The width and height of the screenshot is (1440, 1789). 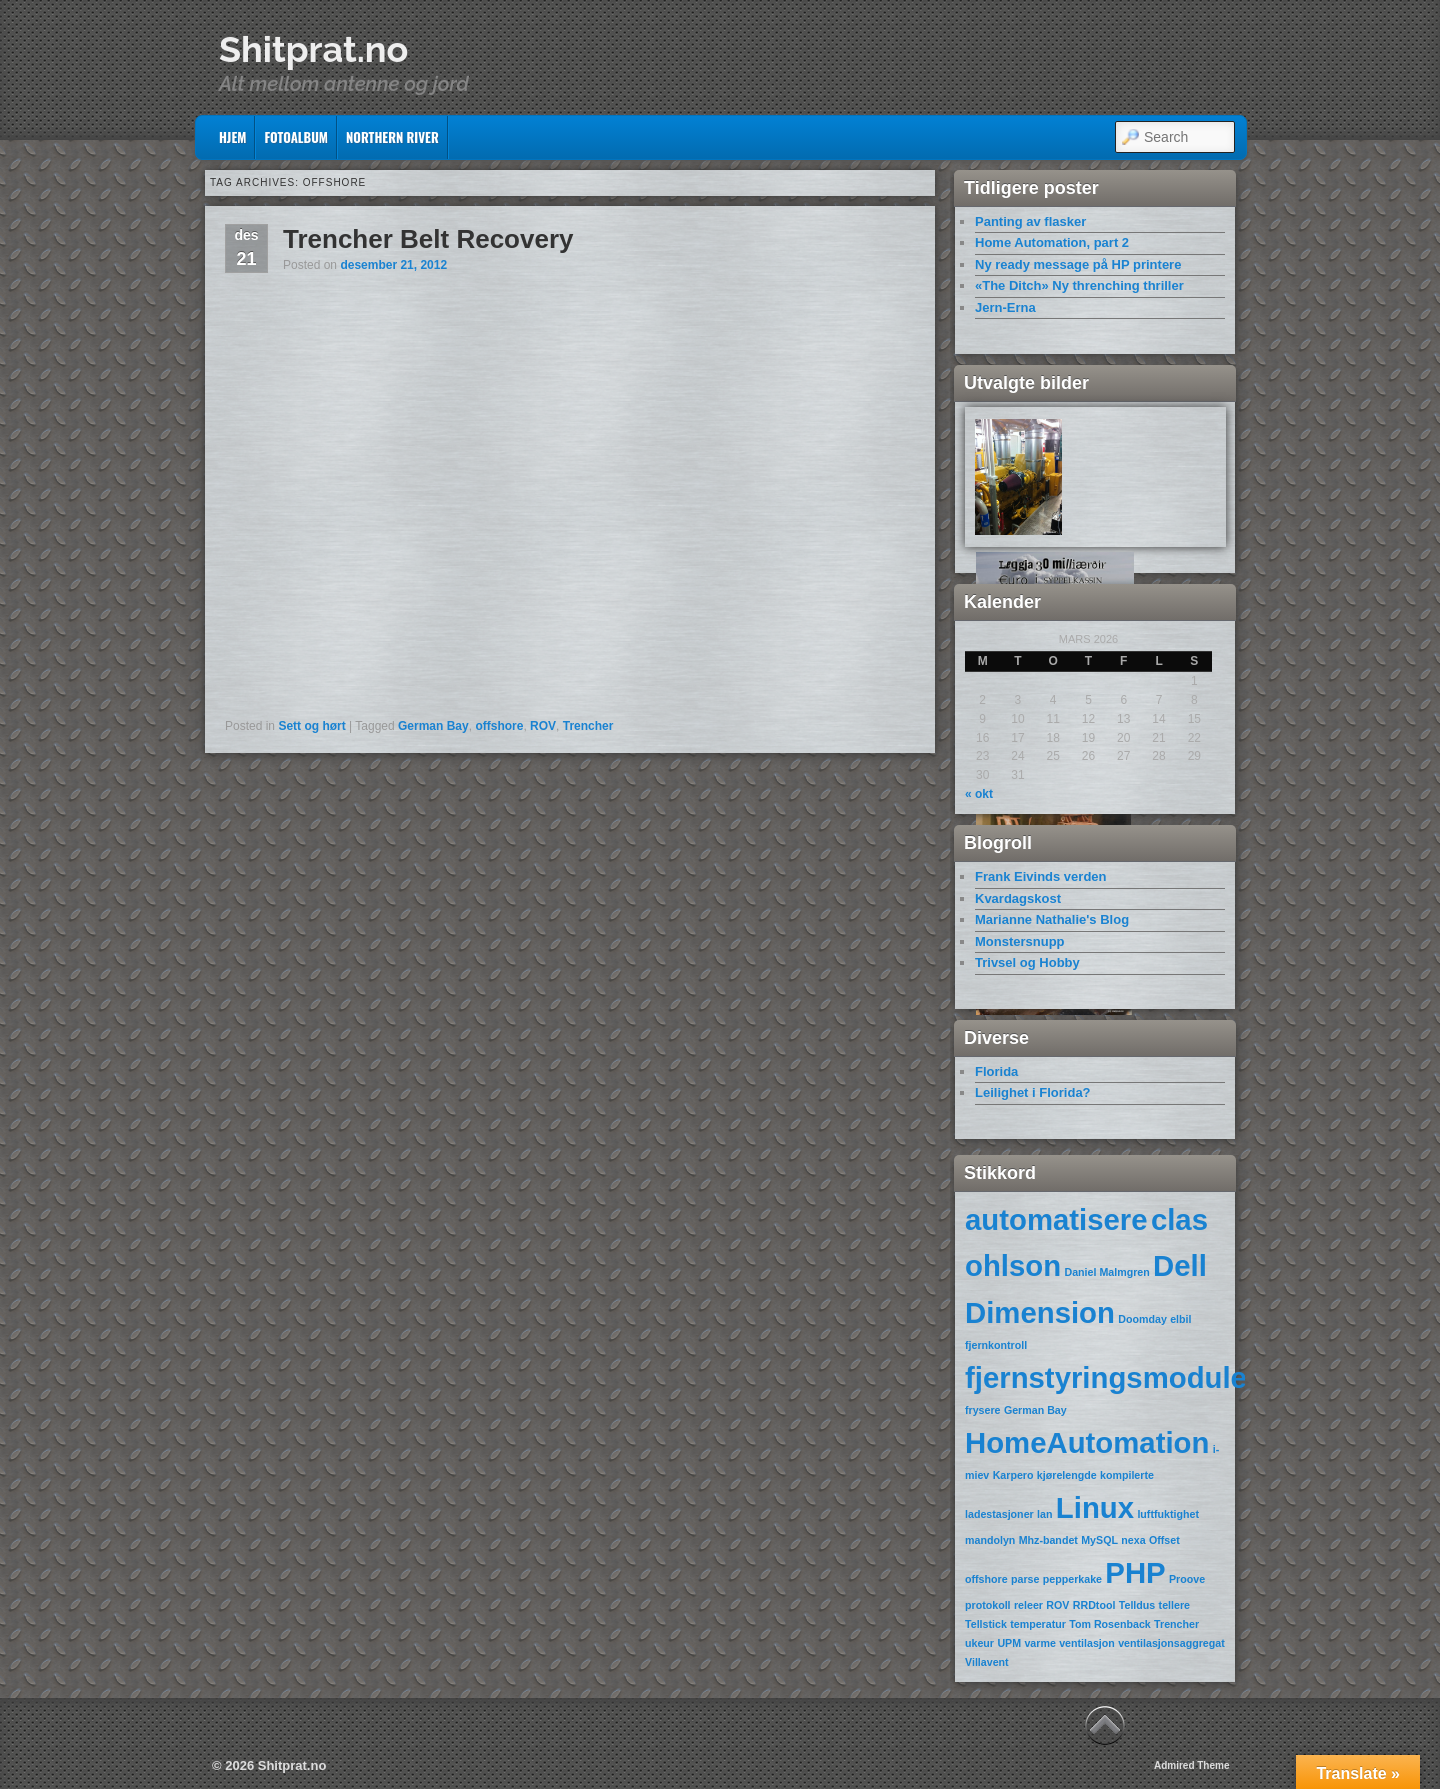 What do you see at coordinates (986, 1579) in the screenshot?
I see `offshore [offshore (1 element)]` at bounding box center [986, 1579].